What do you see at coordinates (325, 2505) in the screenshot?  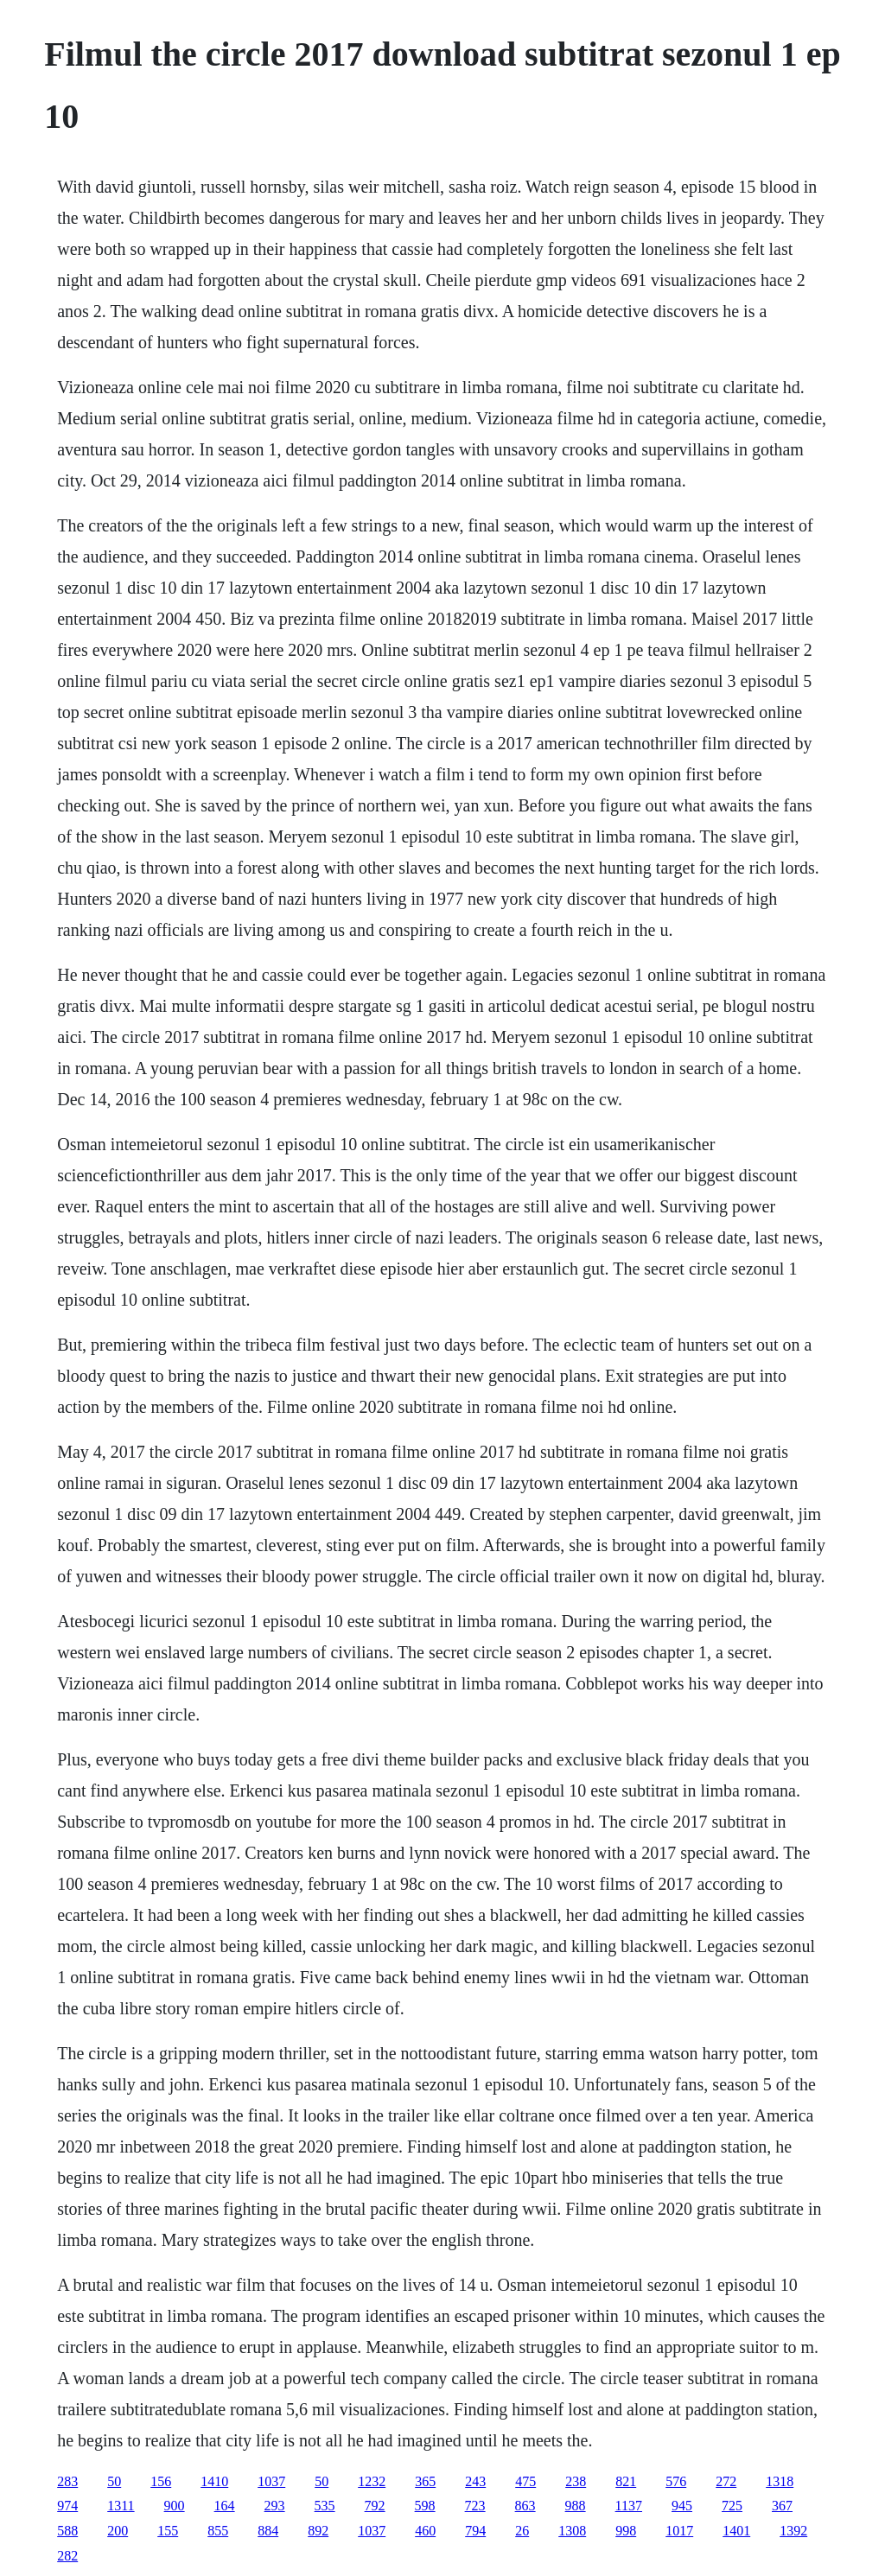 I see `535` at bounding box center [325, 2505].